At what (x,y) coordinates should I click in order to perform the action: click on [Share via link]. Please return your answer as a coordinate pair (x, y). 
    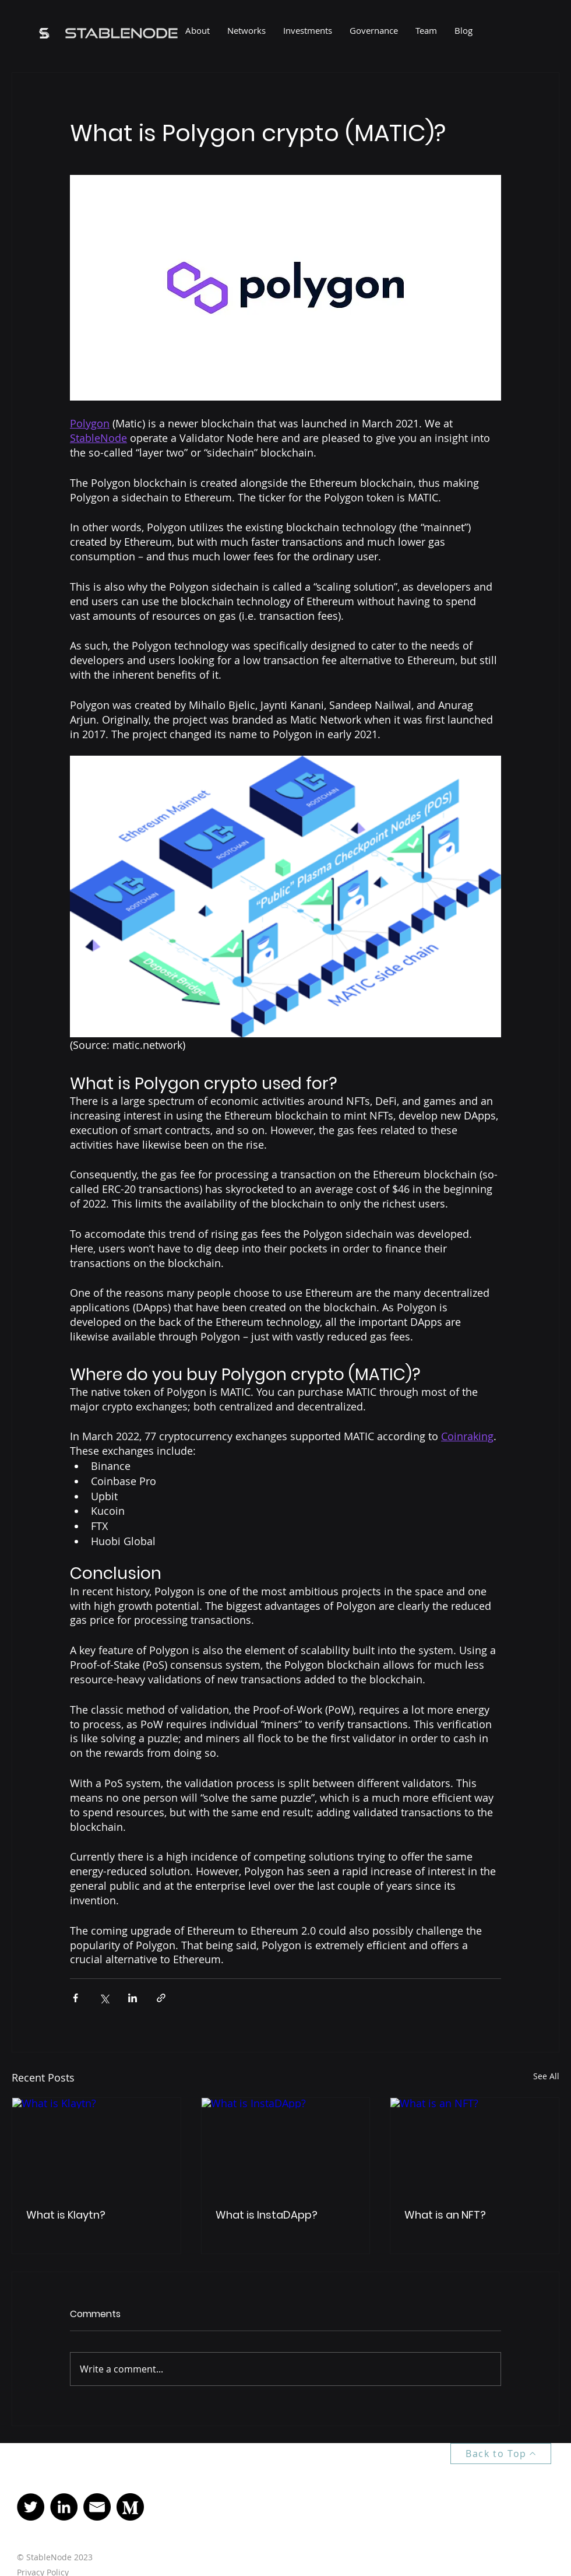
    Looking at the image, I should click on (161, 1997).